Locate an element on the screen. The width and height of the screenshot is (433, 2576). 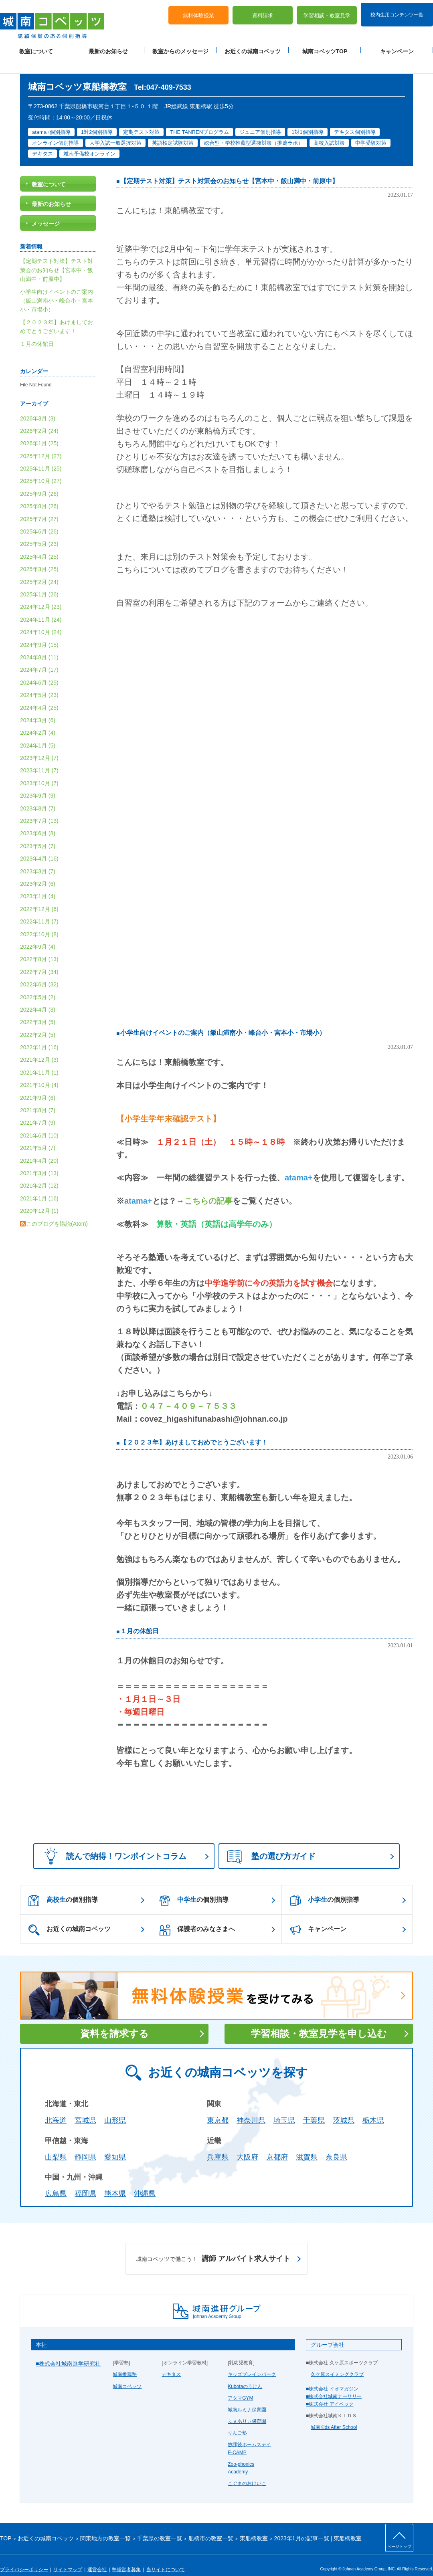
2021年8月 (7) is located at coordinates (37, 1097).